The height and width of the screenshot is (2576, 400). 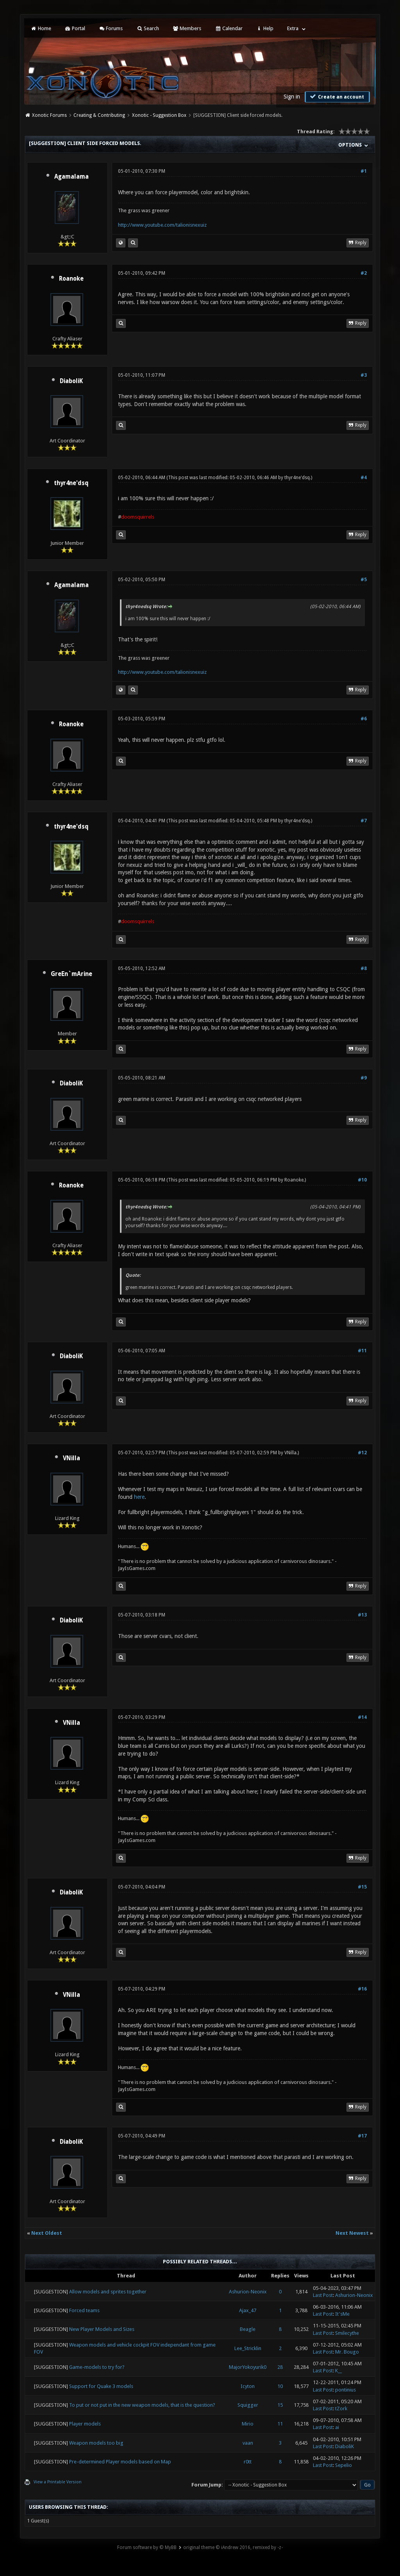 I want to click on Lee_Stricklin, so click(x=247, y=2348).